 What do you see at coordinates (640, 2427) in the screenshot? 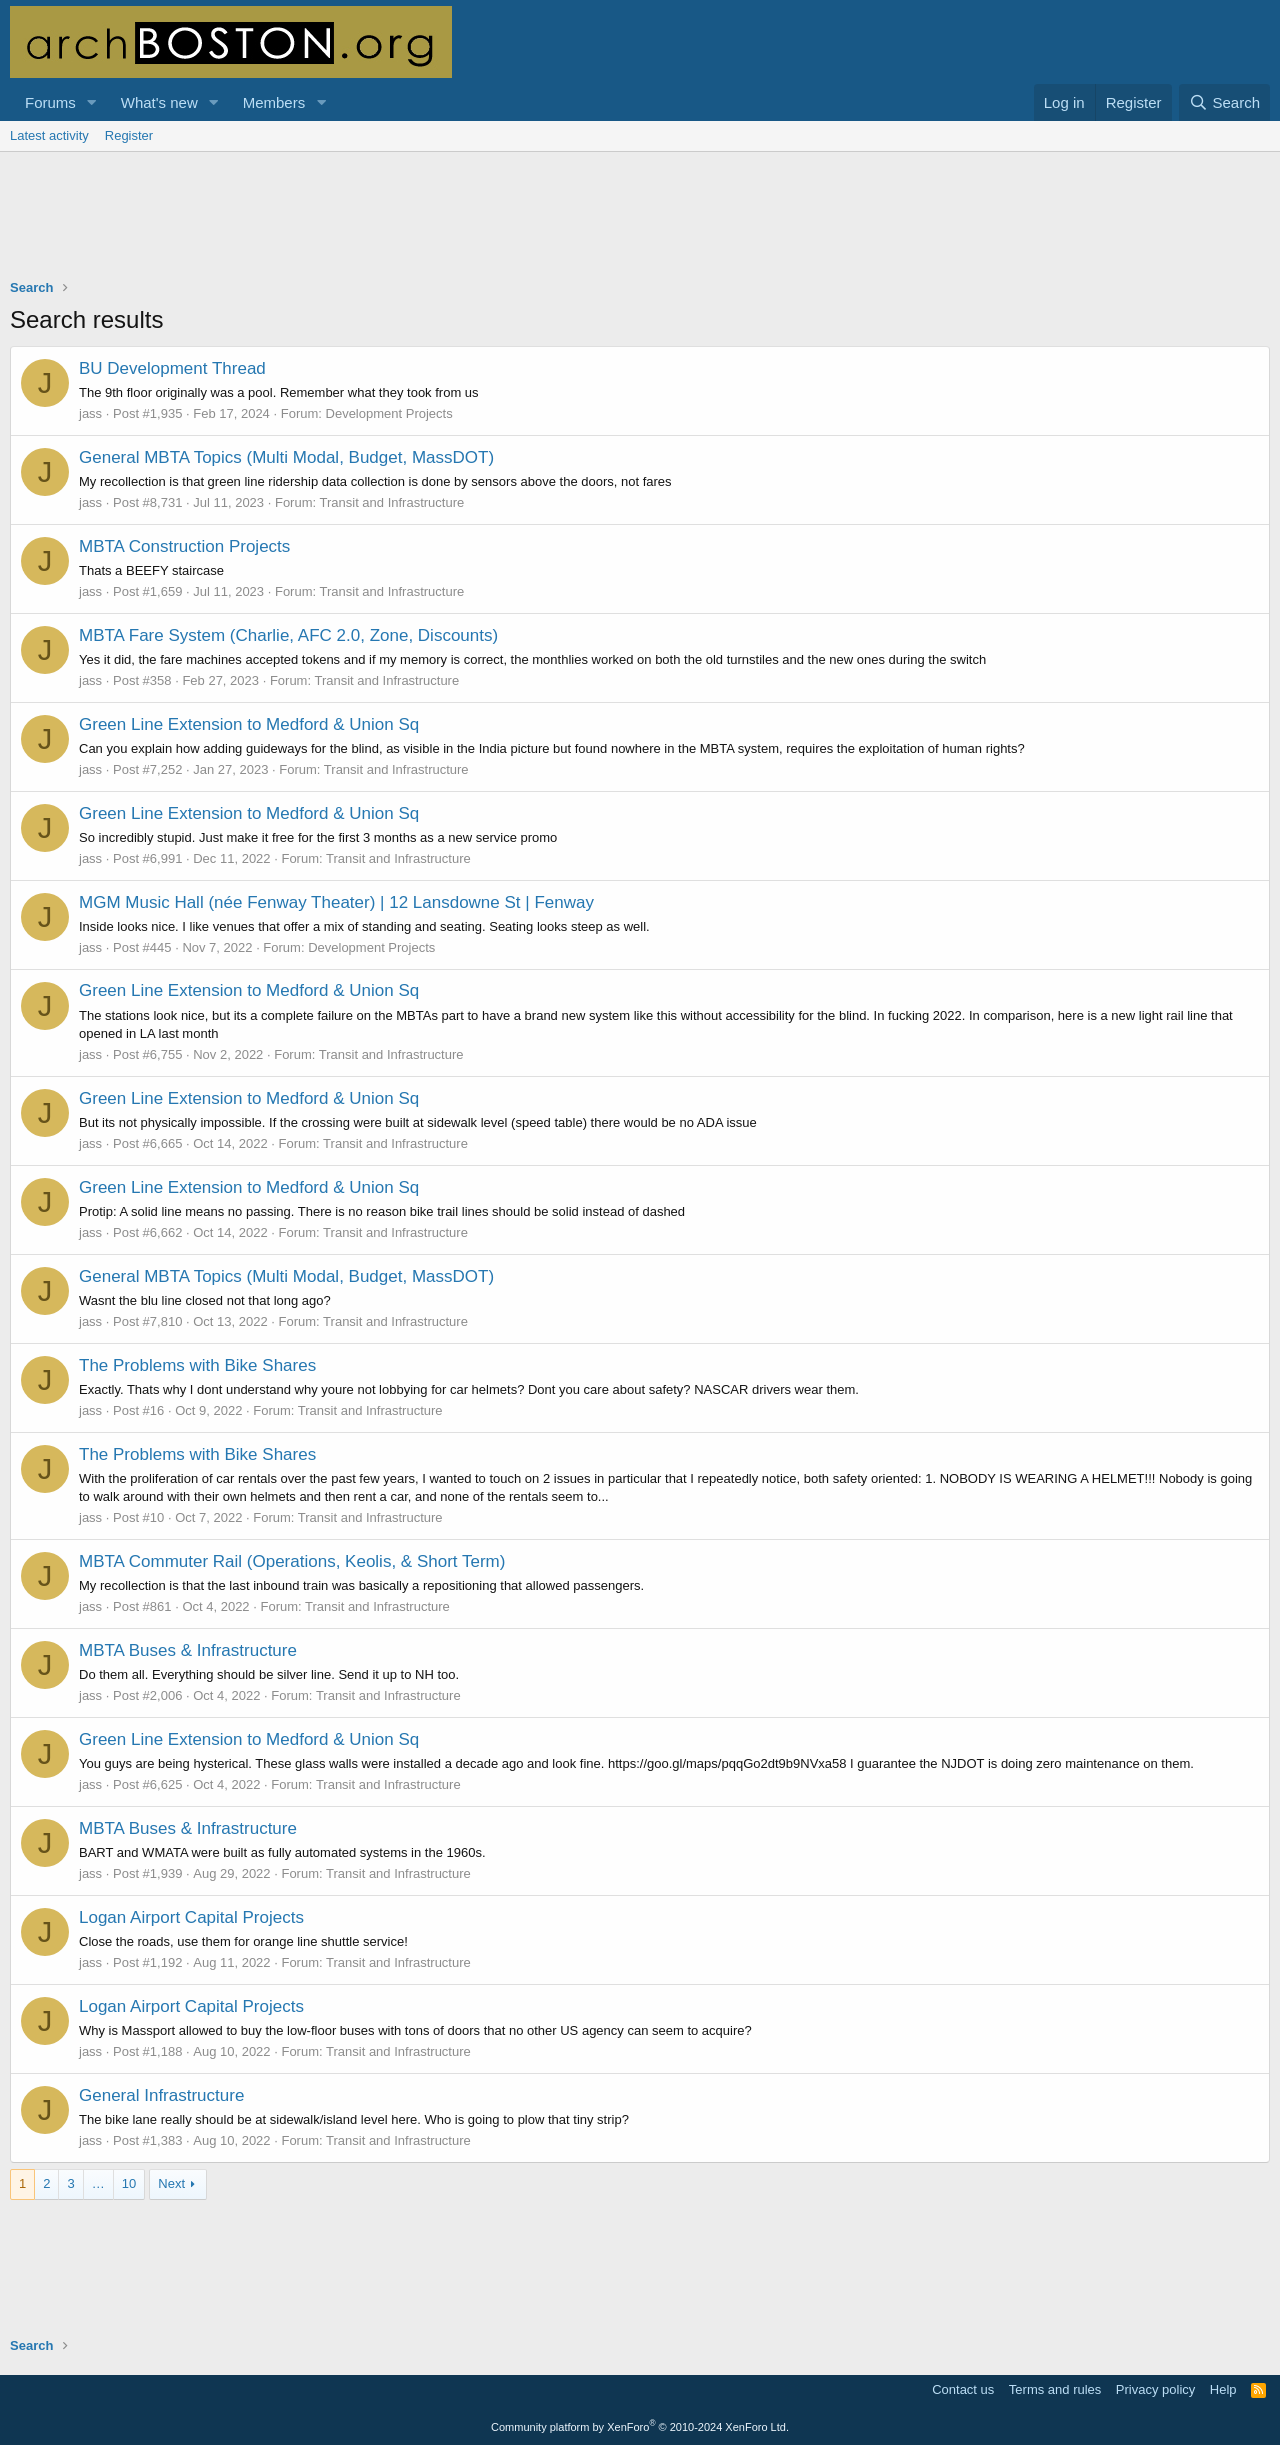
I see `Community platform by XenForo` at bounding box center [640, 2427].